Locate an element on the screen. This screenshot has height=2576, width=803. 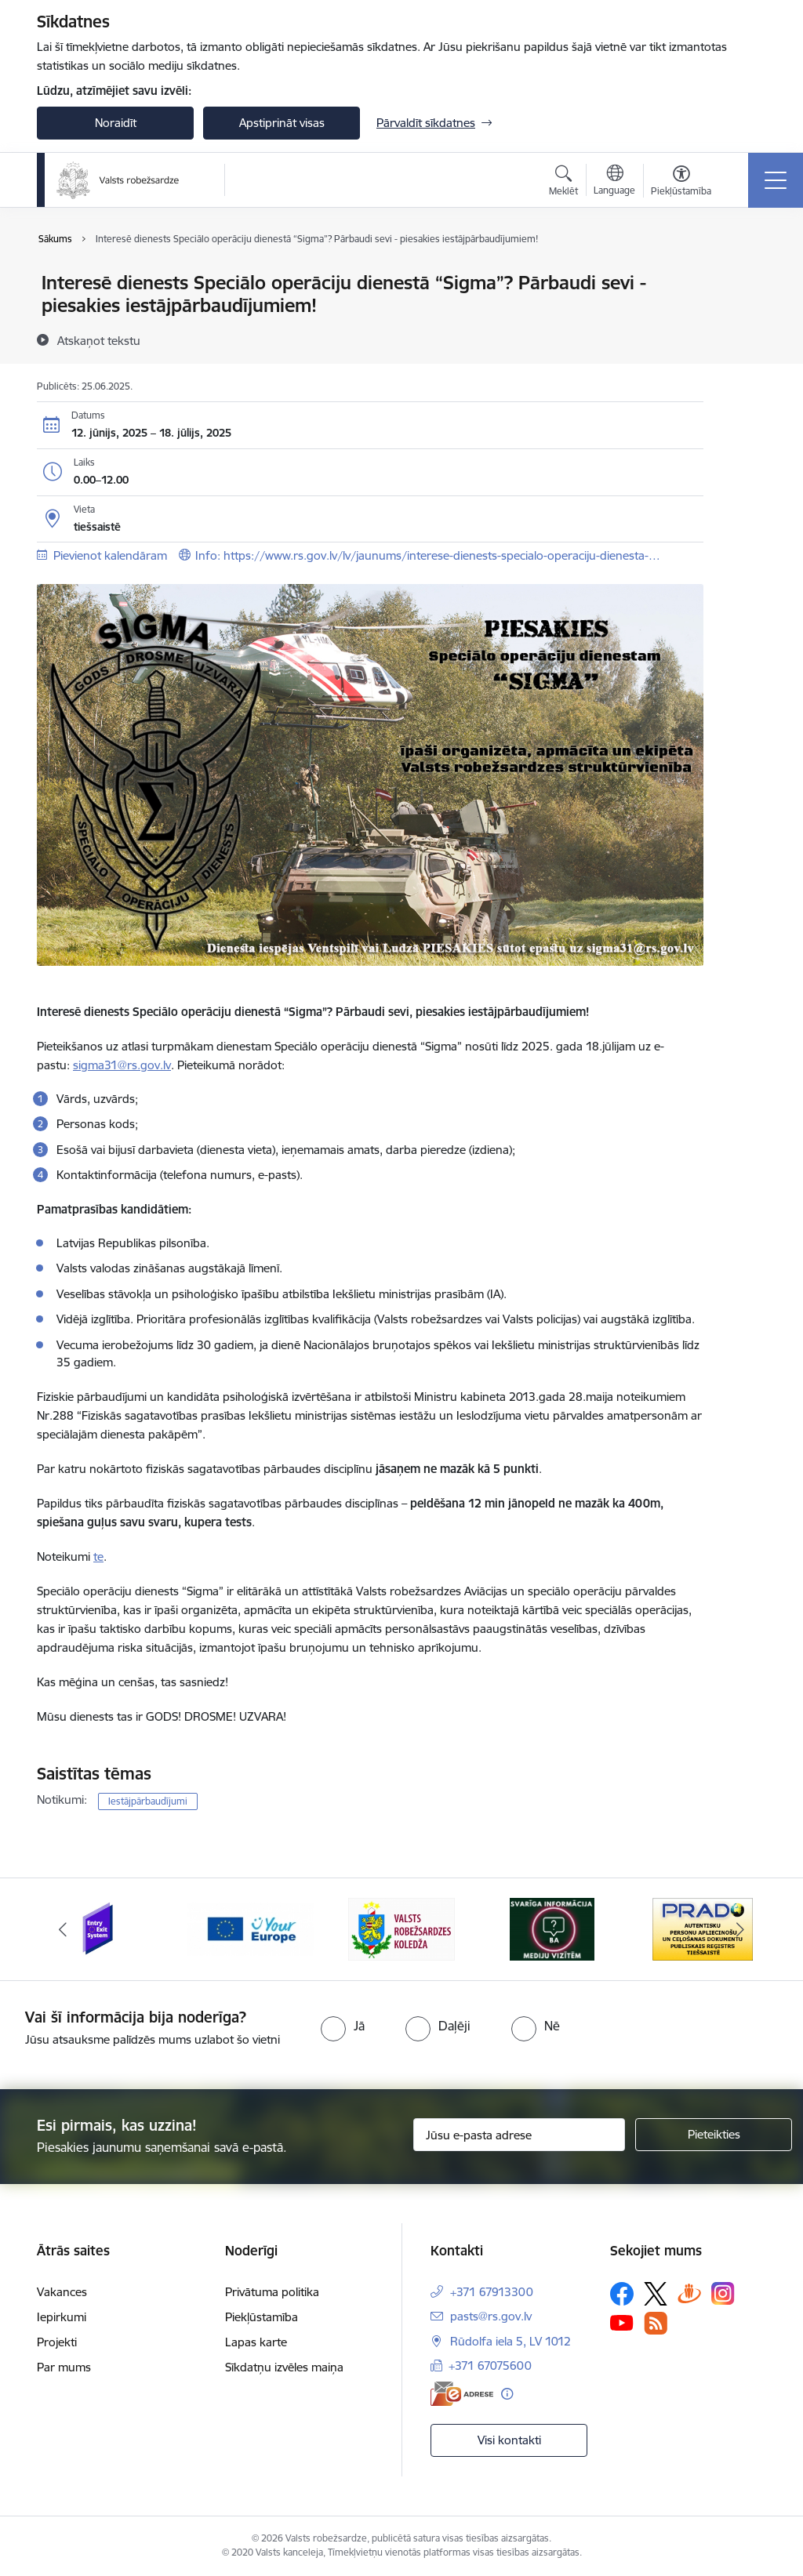
Noraidīt is located at coordinates (115, 122).